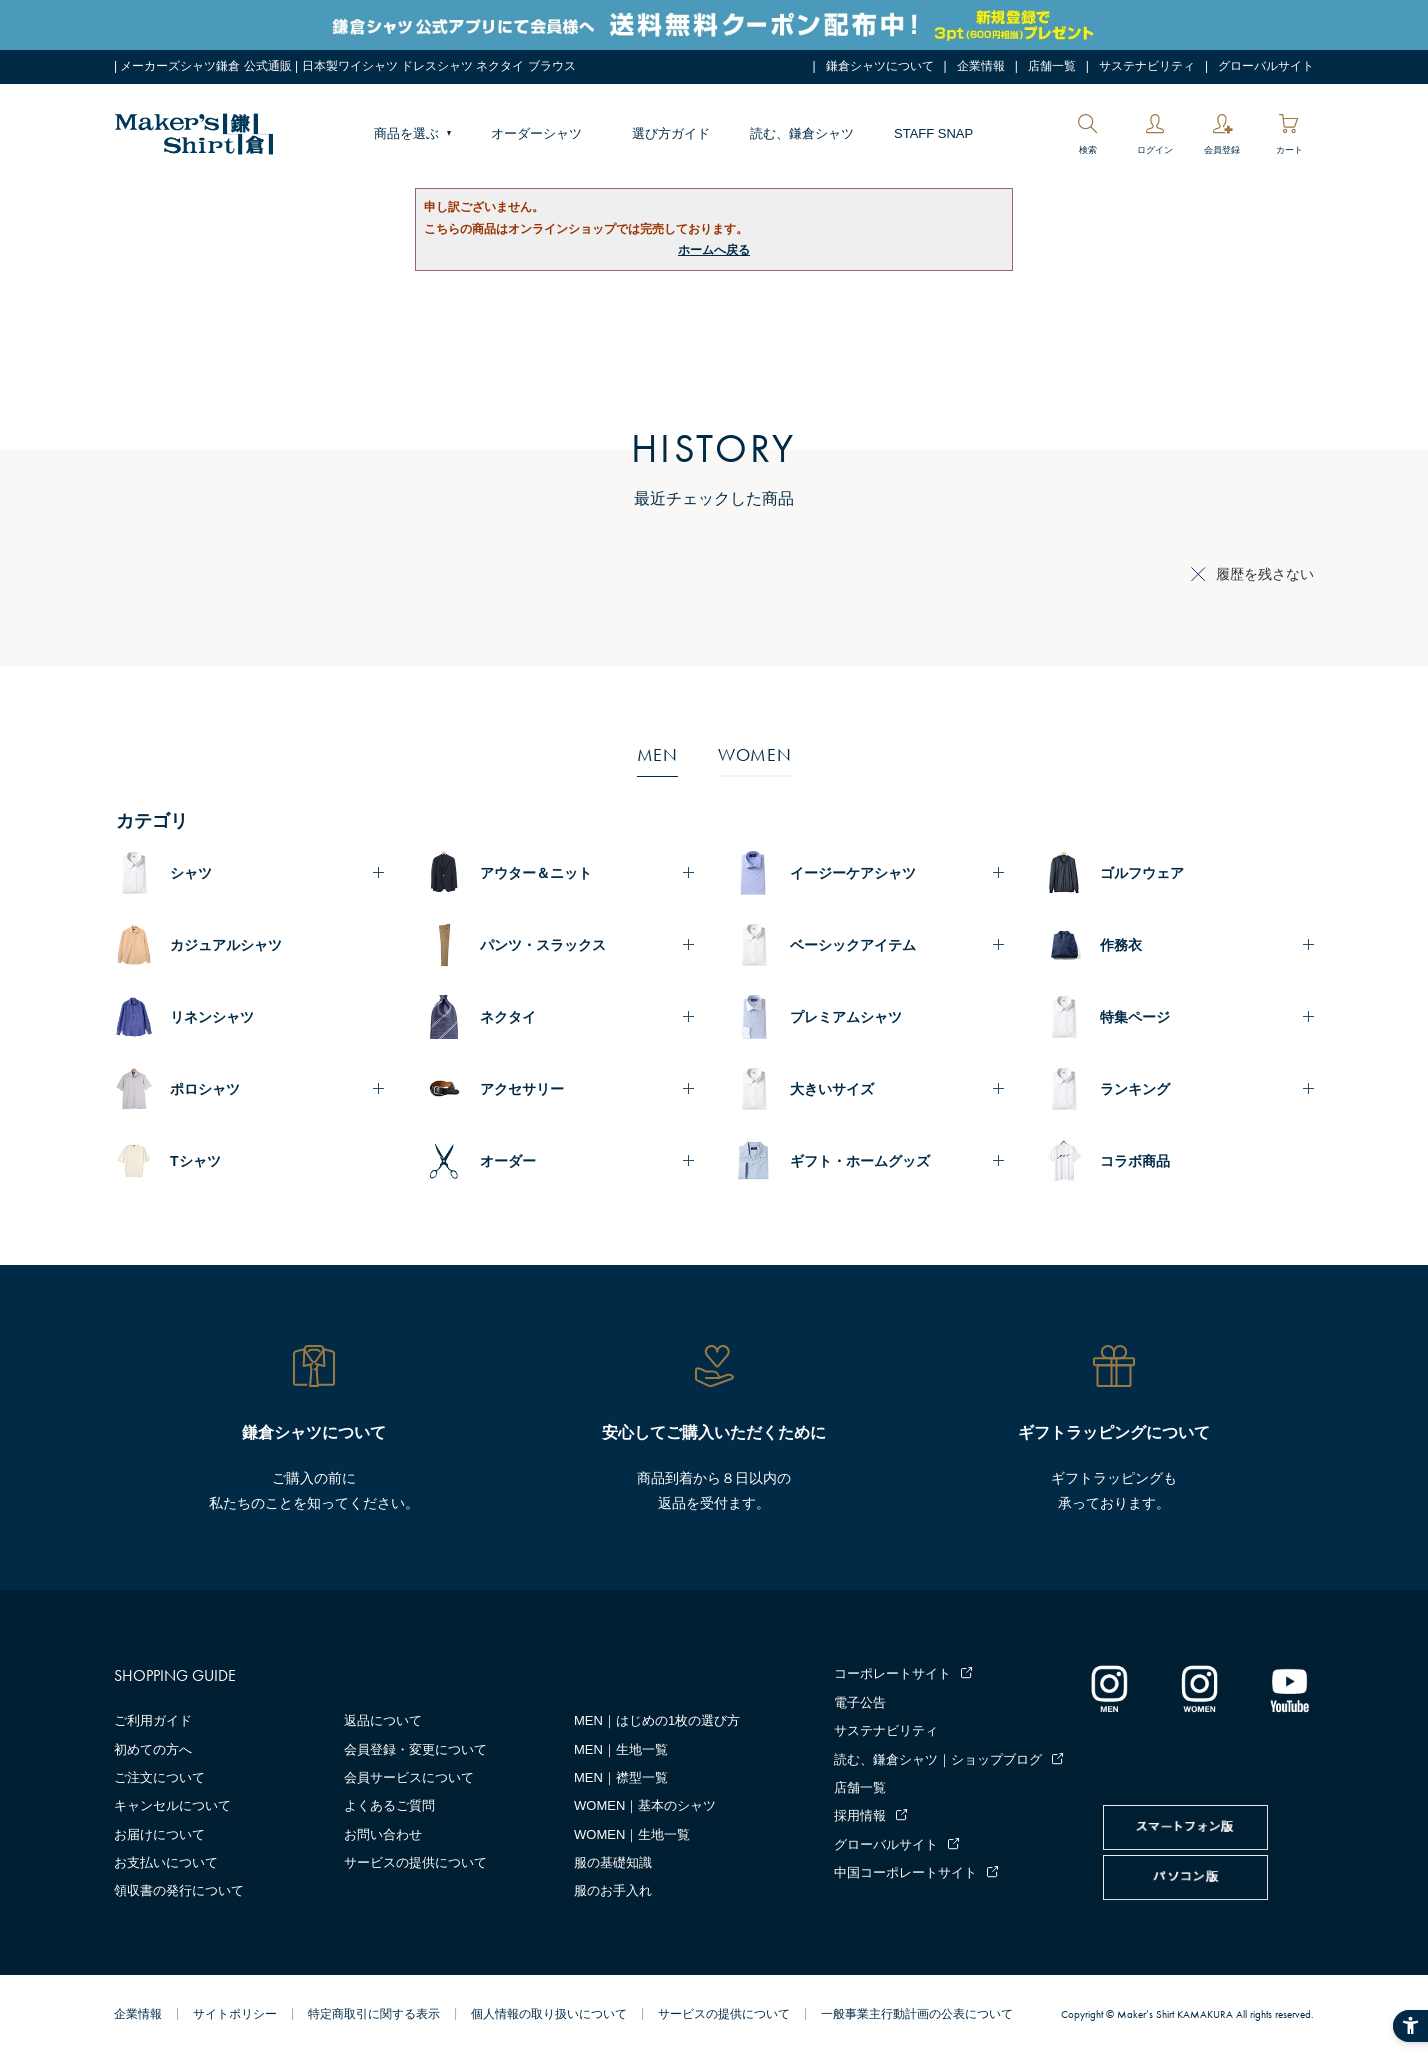 The height and width of the screenshot is (2055, 1428). What do you see at coordinates (933, 133) in the screenshot?
I see `STAFF SNAP` at bounding box center [933, 133].